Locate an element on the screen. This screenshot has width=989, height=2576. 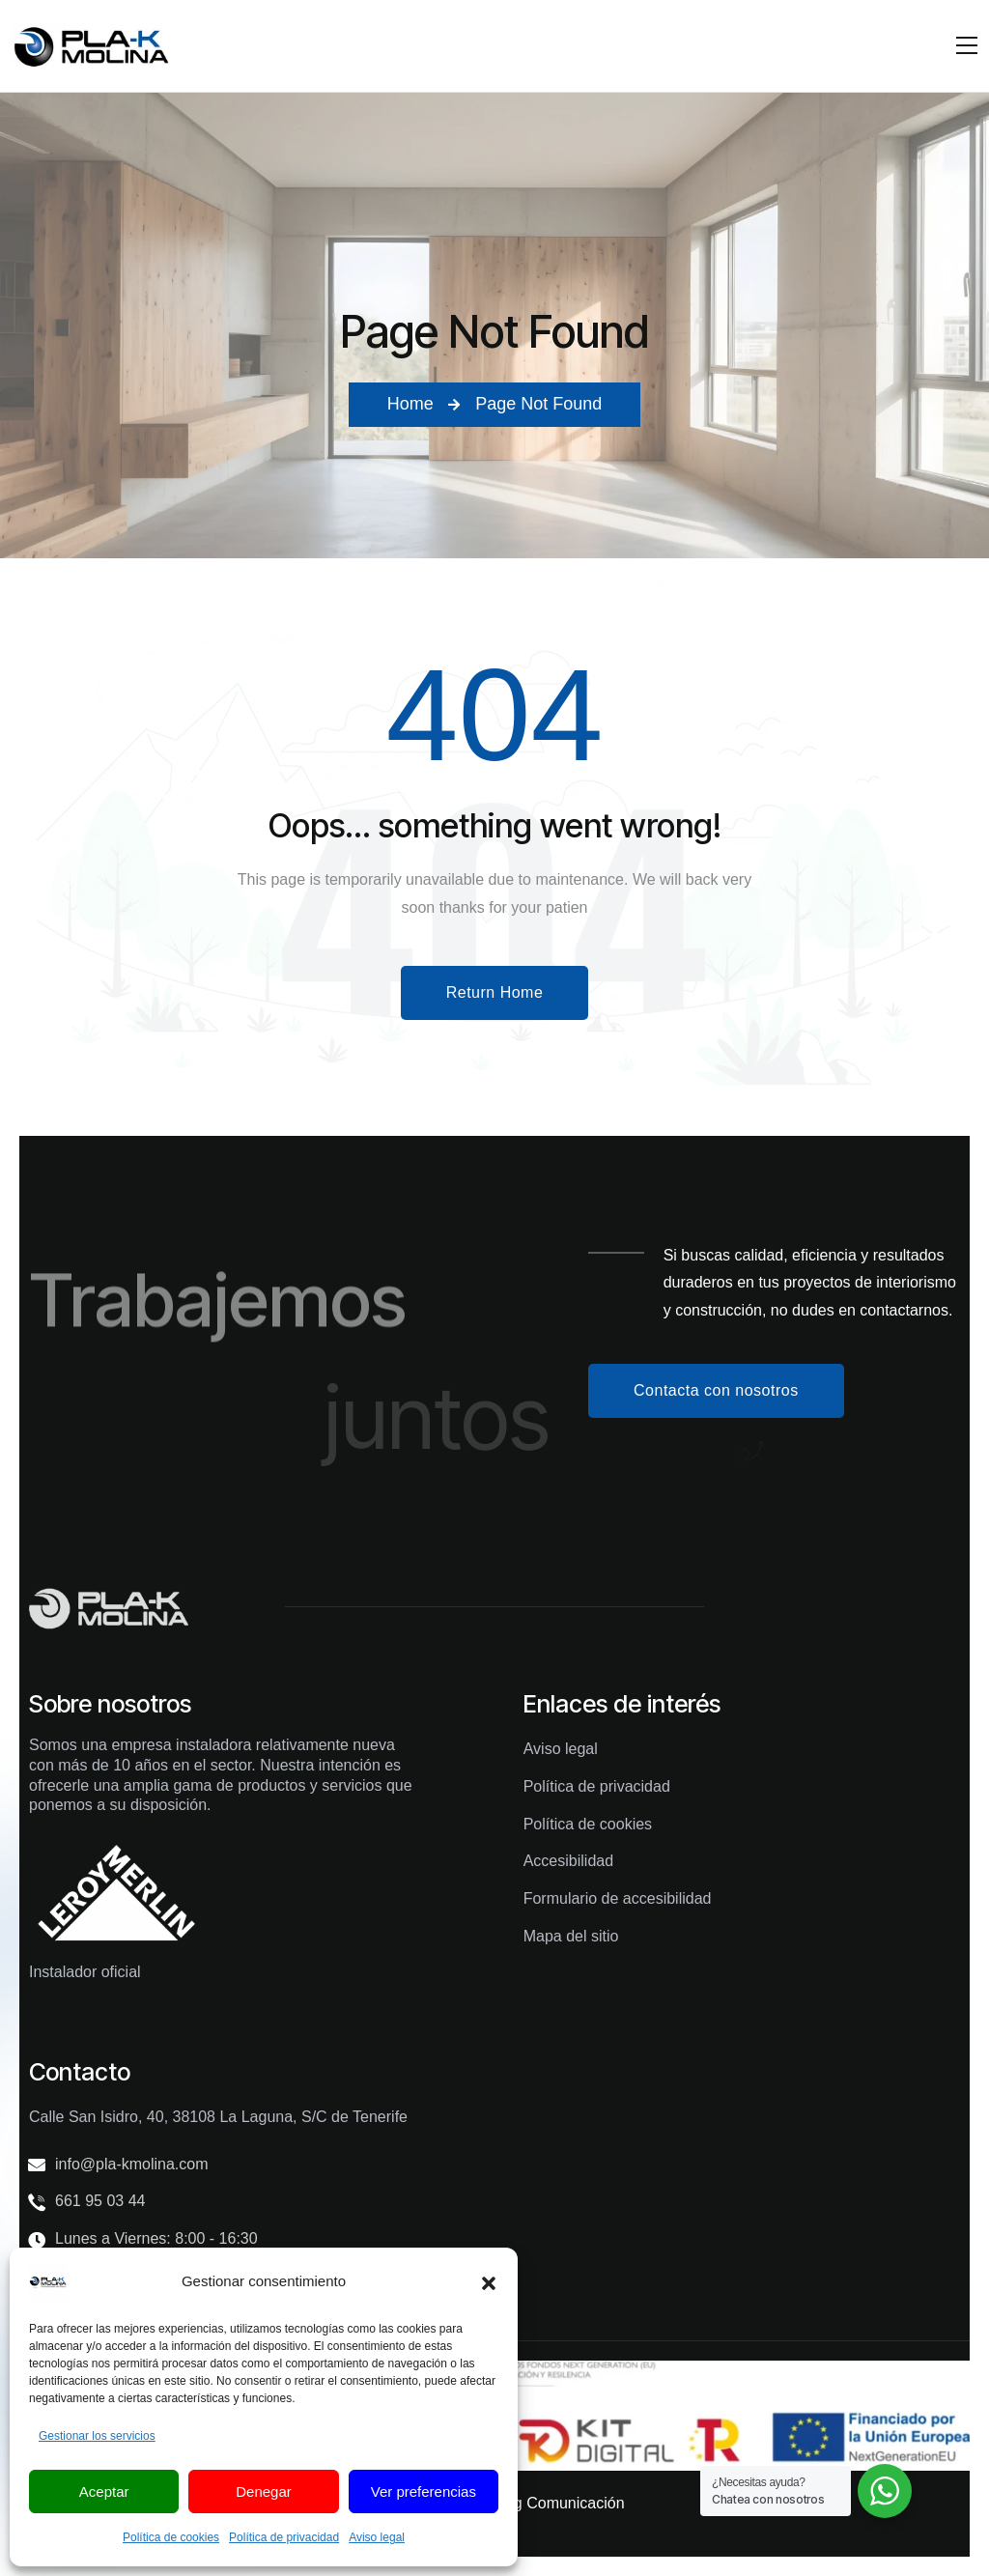
Home is located at coordinates (410, 403).